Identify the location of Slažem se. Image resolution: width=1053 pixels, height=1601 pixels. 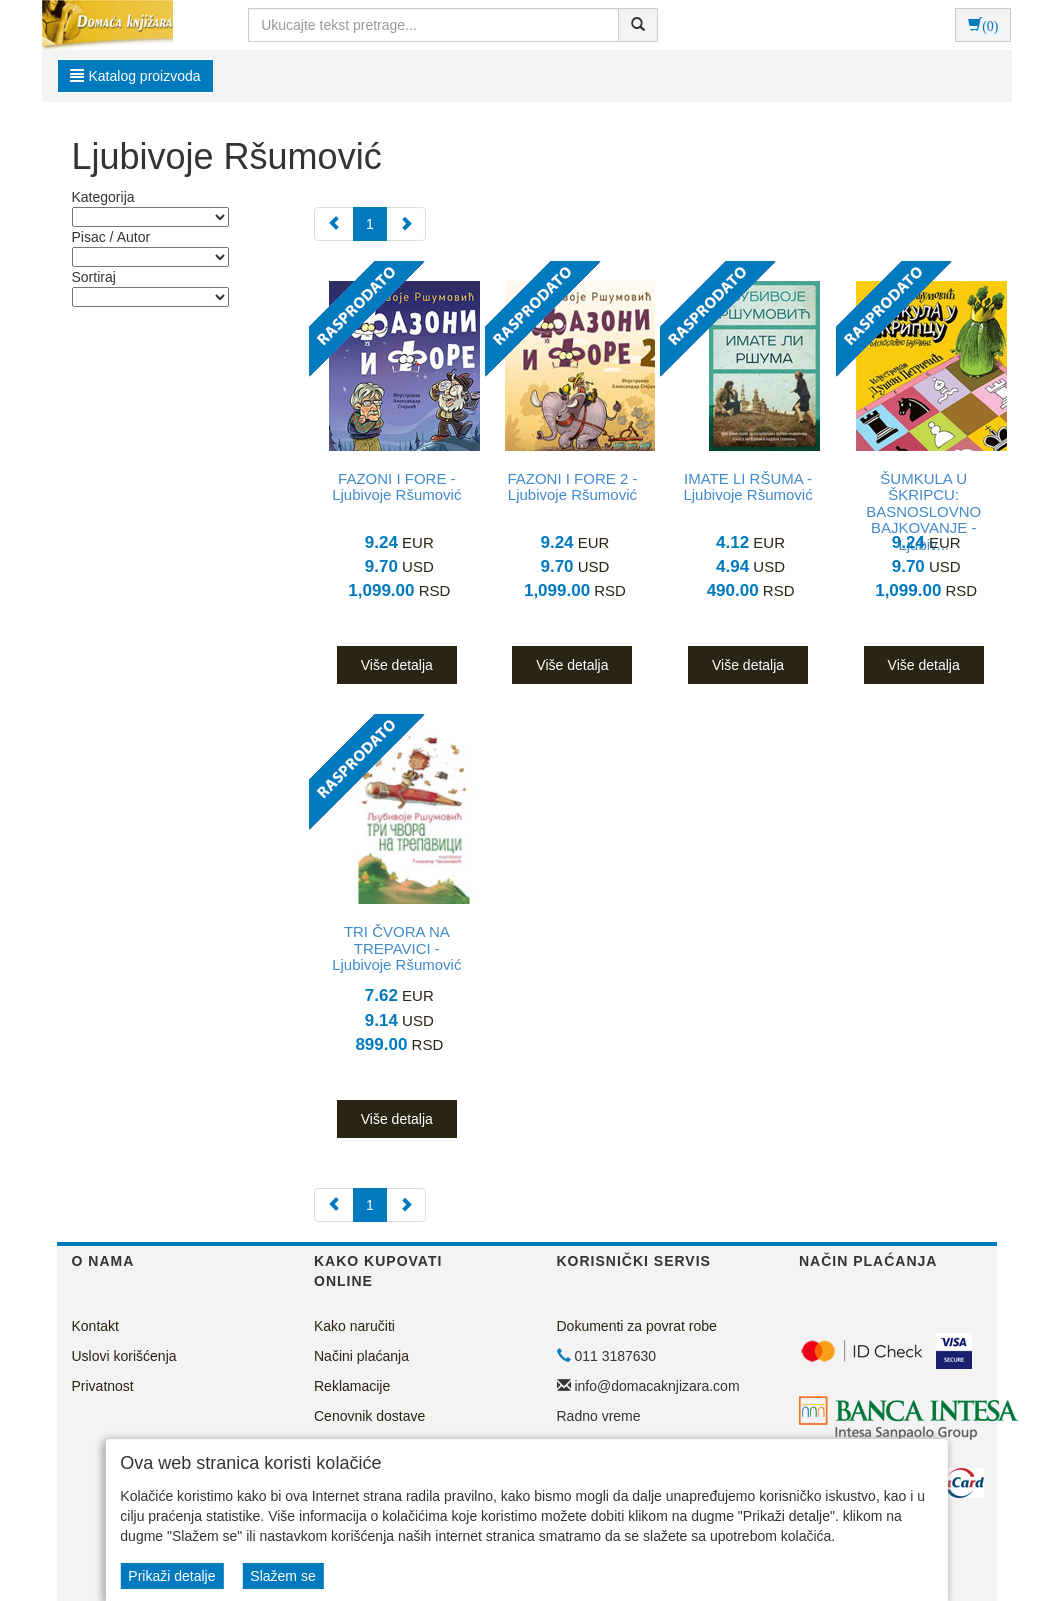
(282, 1576).